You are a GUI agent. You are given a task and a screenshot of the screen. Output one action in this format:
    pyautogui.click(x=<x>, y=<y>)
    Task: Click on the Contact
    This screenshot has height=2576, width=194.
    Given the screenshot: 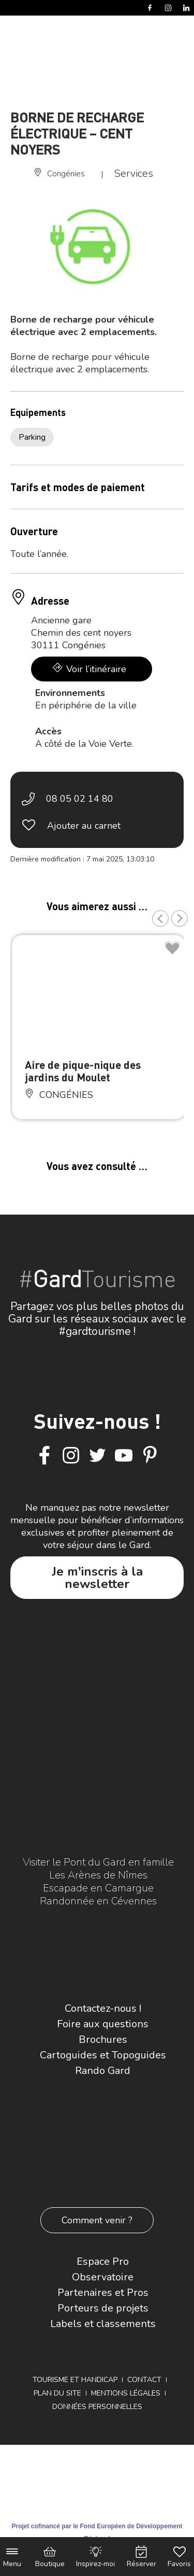 What is the action you would take?
    pyautogui.click(x=144, y=2380)
    